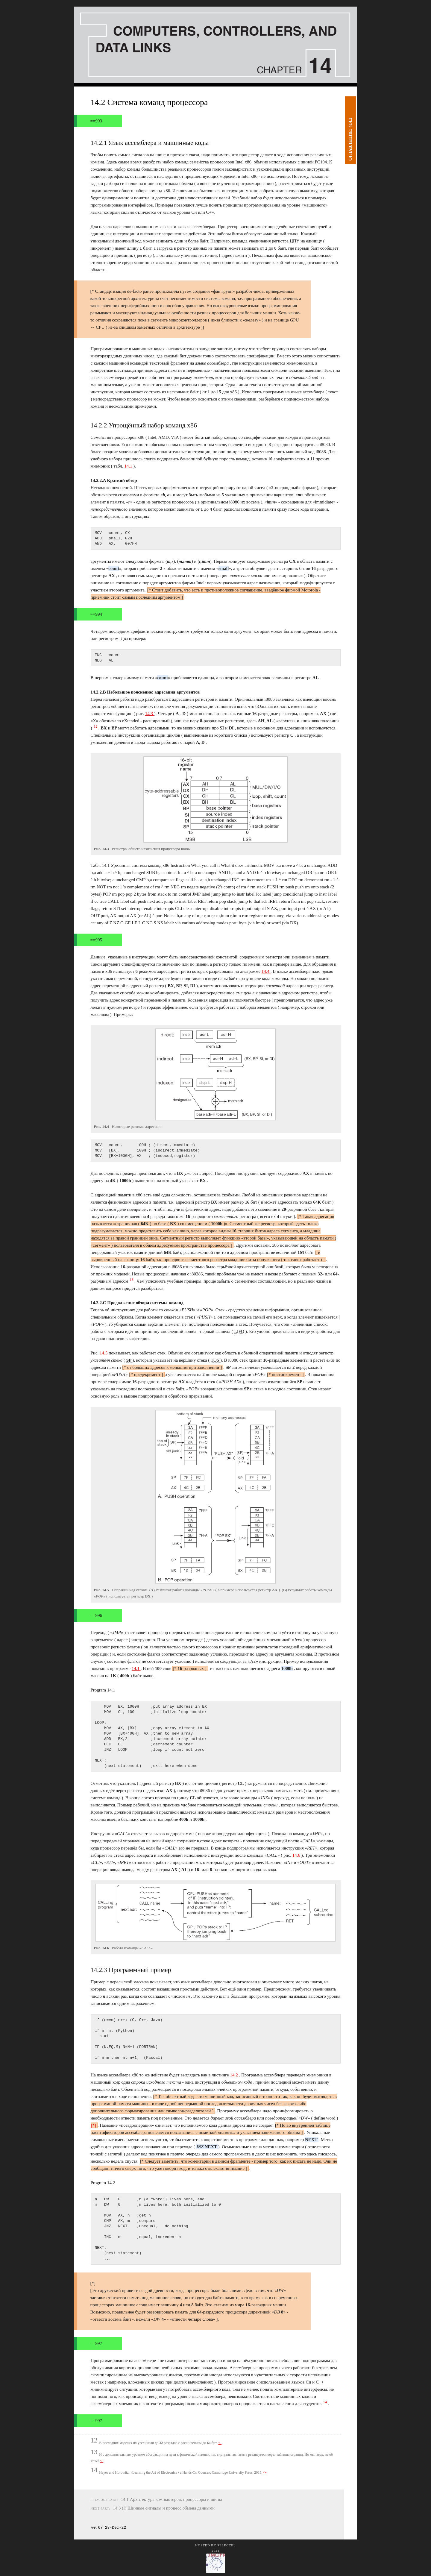  I want to click on ==996, so click(96, 1615).